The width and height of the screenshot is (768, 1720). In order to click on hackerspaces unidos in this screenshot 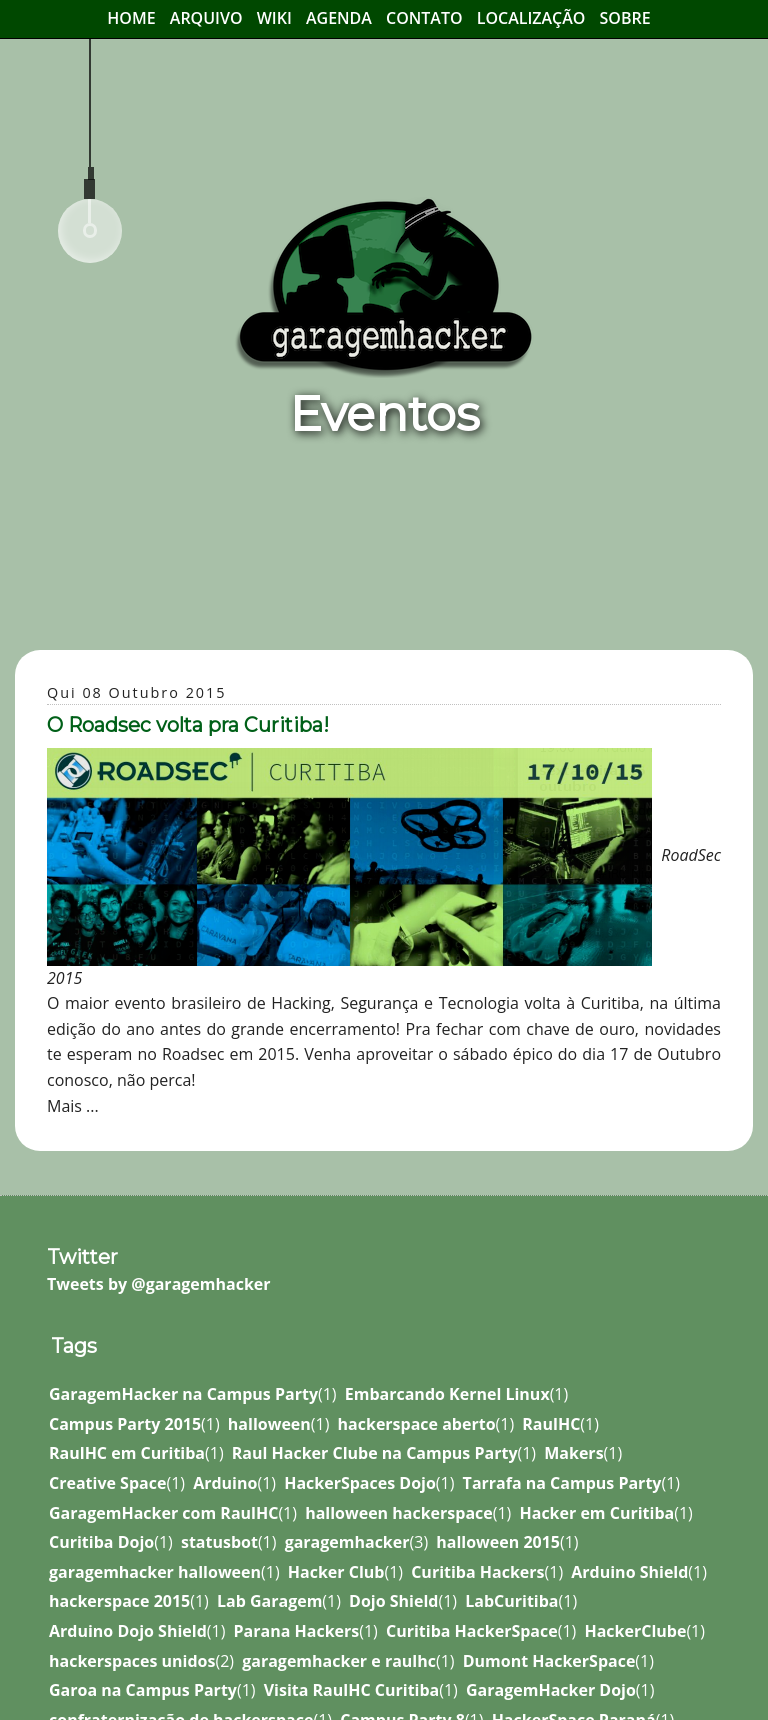, I will do `click(132, 1661)`.